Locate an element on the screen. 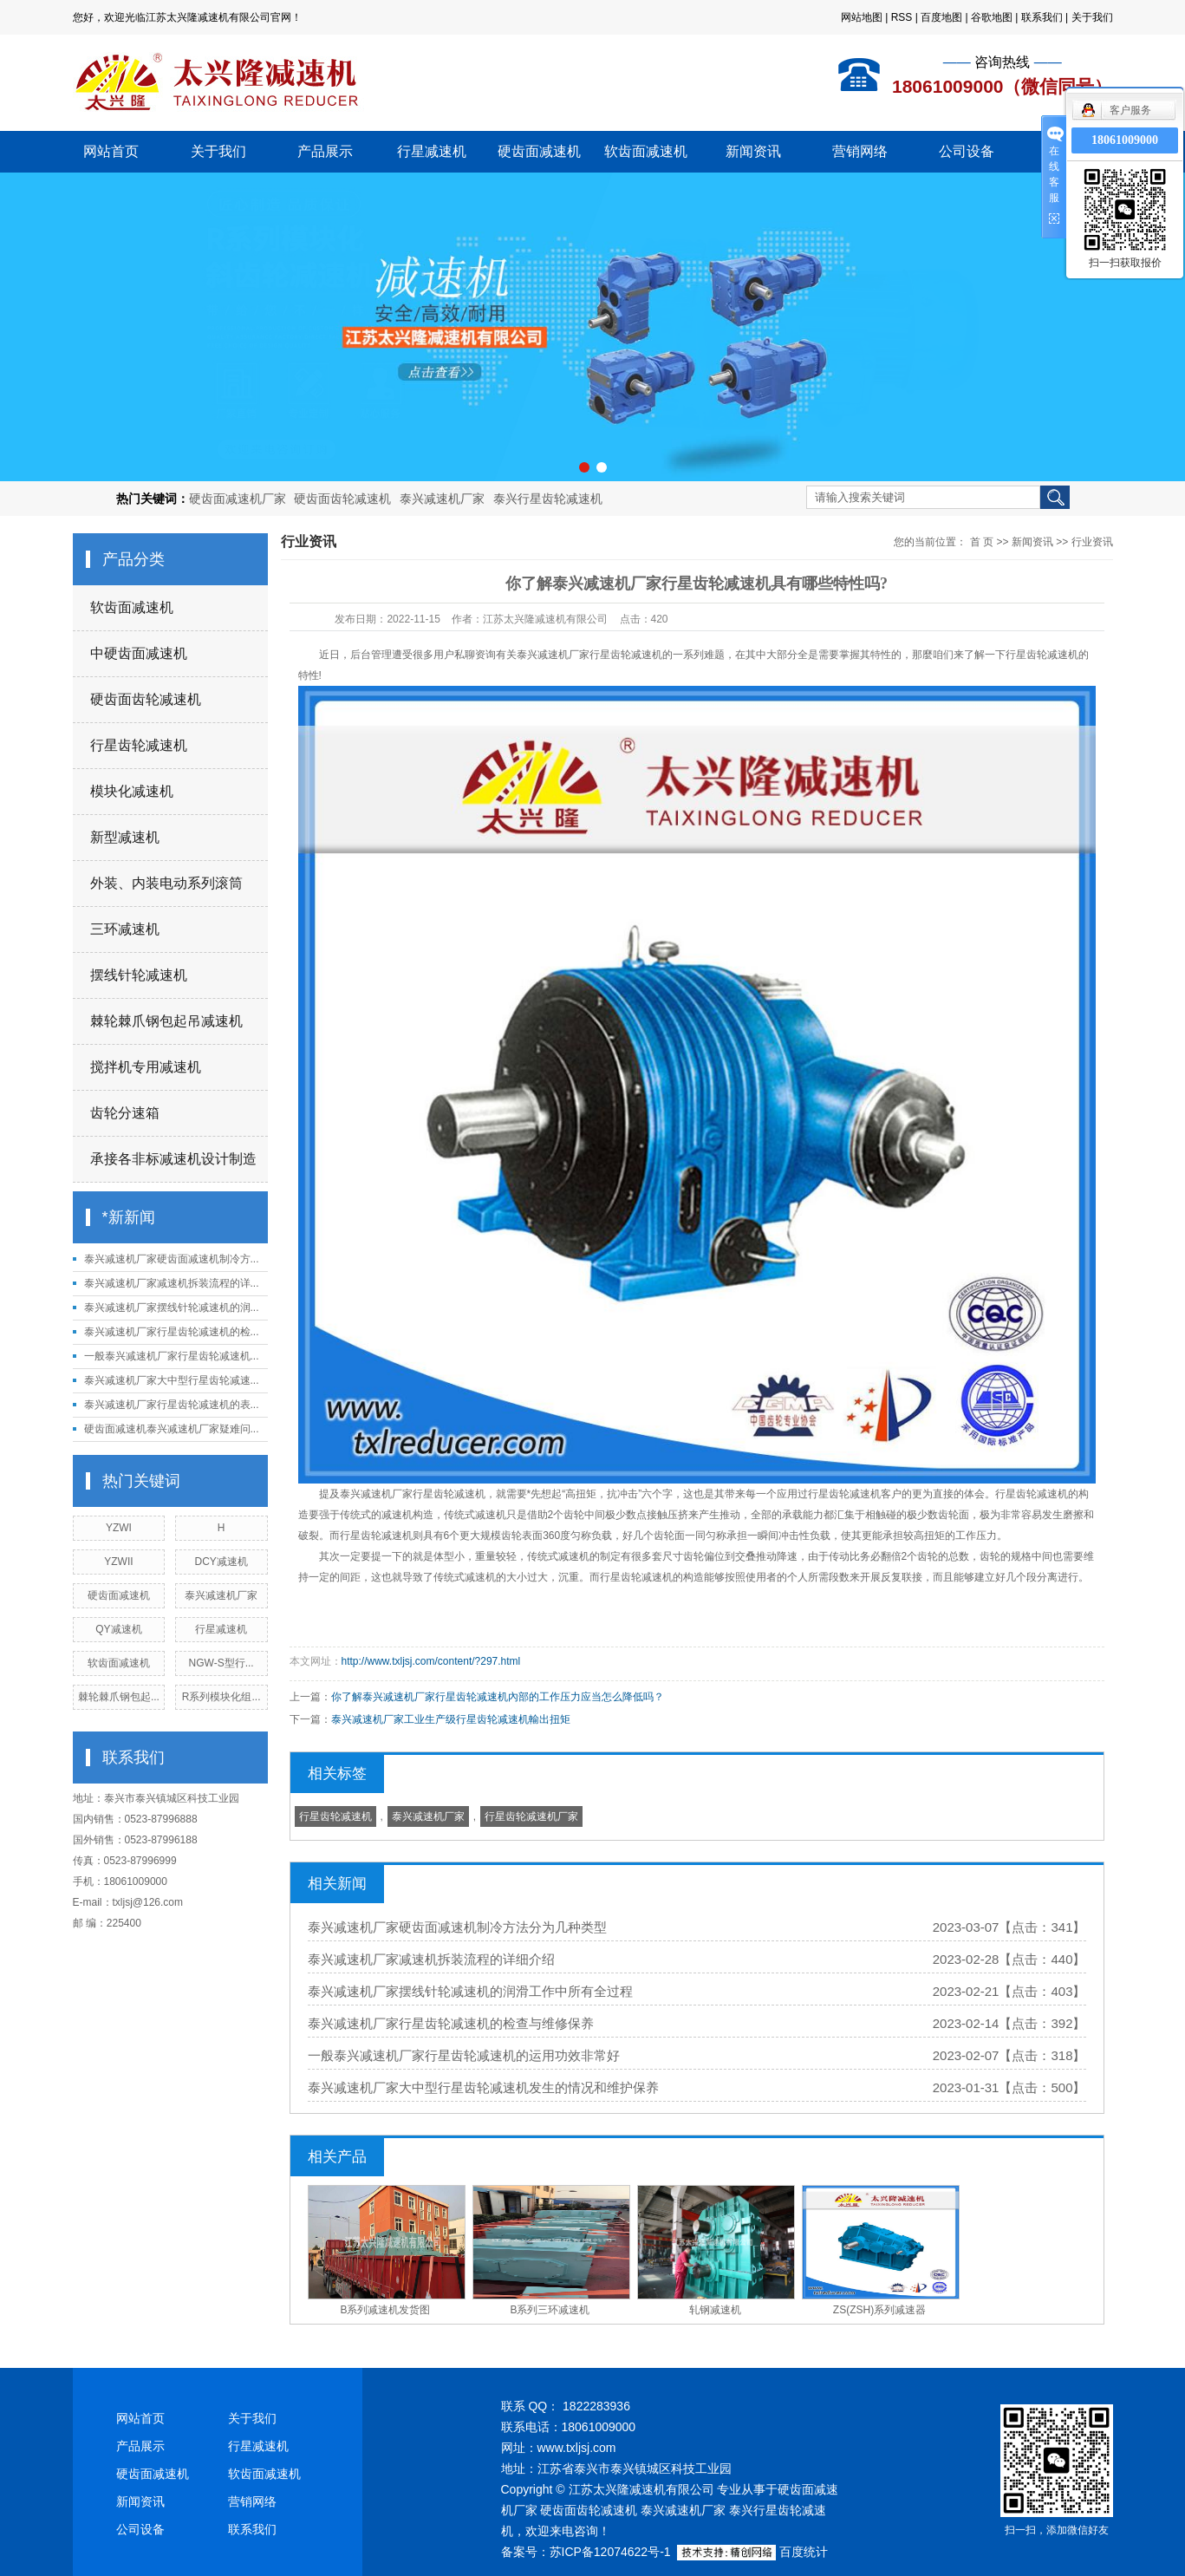 This screenshot has height=2576, width=1185. 谷歌地图 is located at coordinates (991, 17).